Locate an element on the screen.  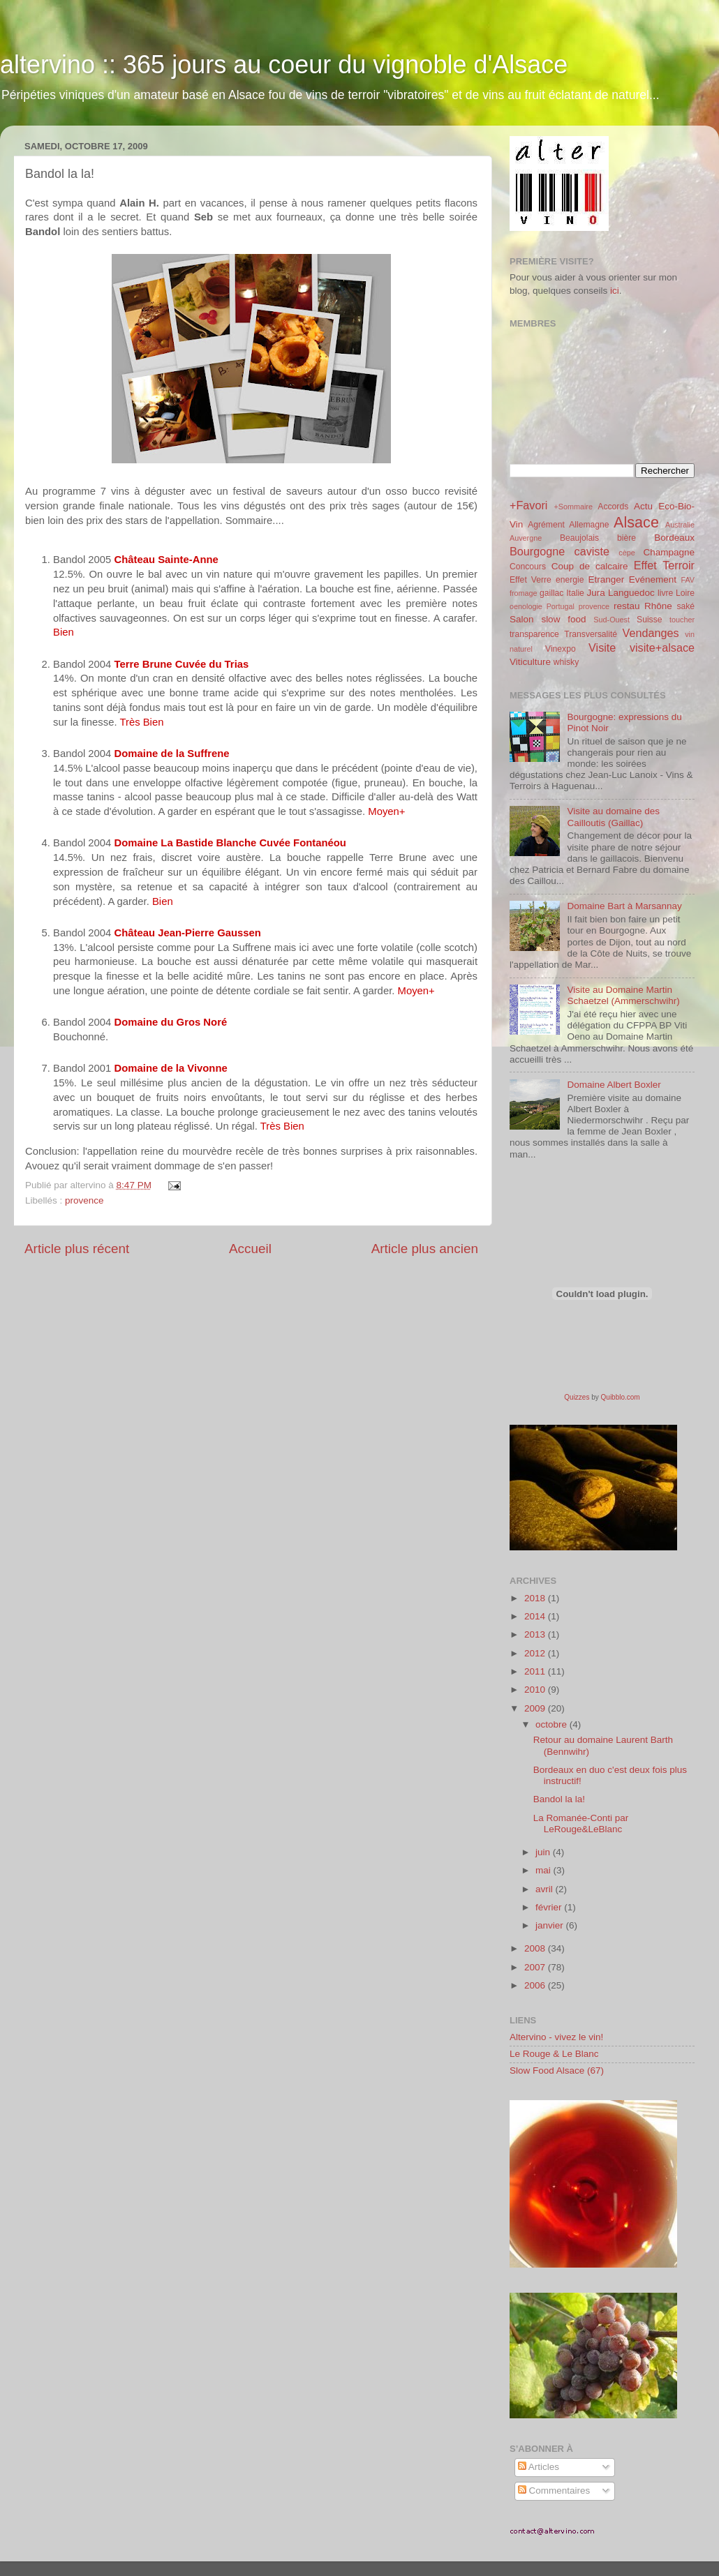
Quizzes is located at coordinates (576, 1397).